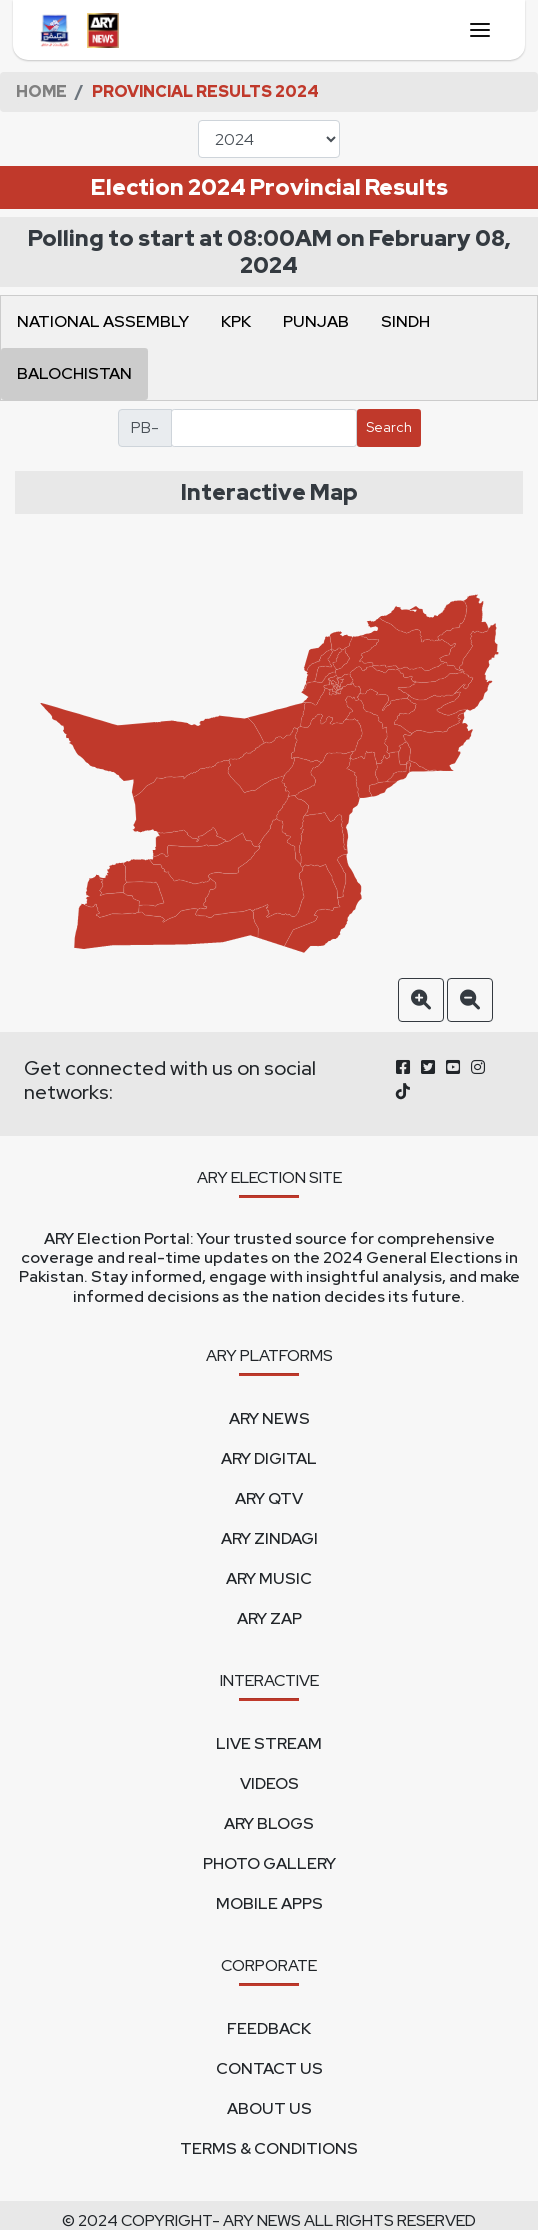 The width and height of the screenshot is (538, 2230). Describe the element at coordinates (269, 1418) in the screenshot. I see `ARY NEWS` at that location.